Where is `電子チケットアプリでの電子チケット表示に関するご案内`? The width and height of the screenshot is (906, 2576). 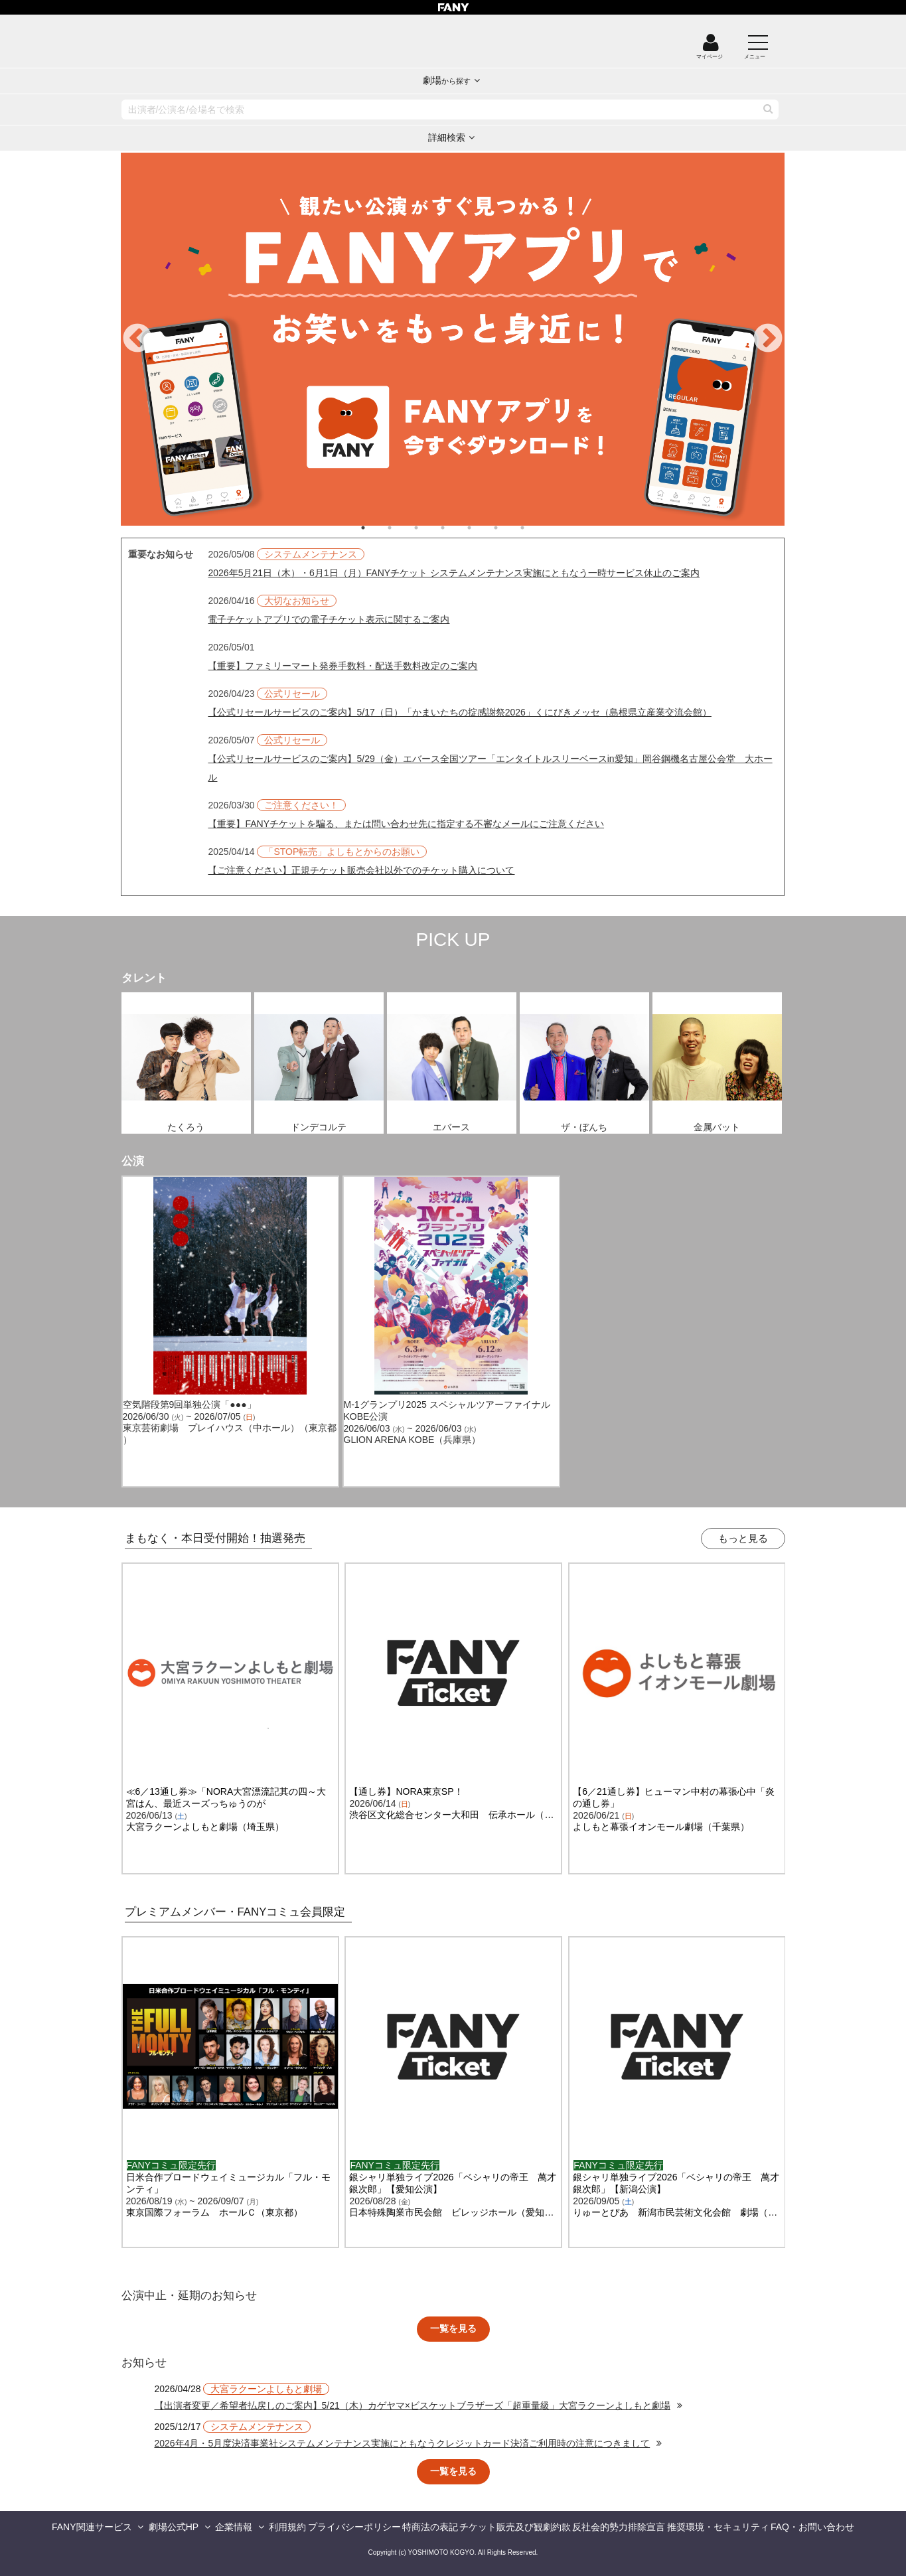 電子チケットアプリでの電子チケット表示に関するご案内 is located at coordinates (328, 619).